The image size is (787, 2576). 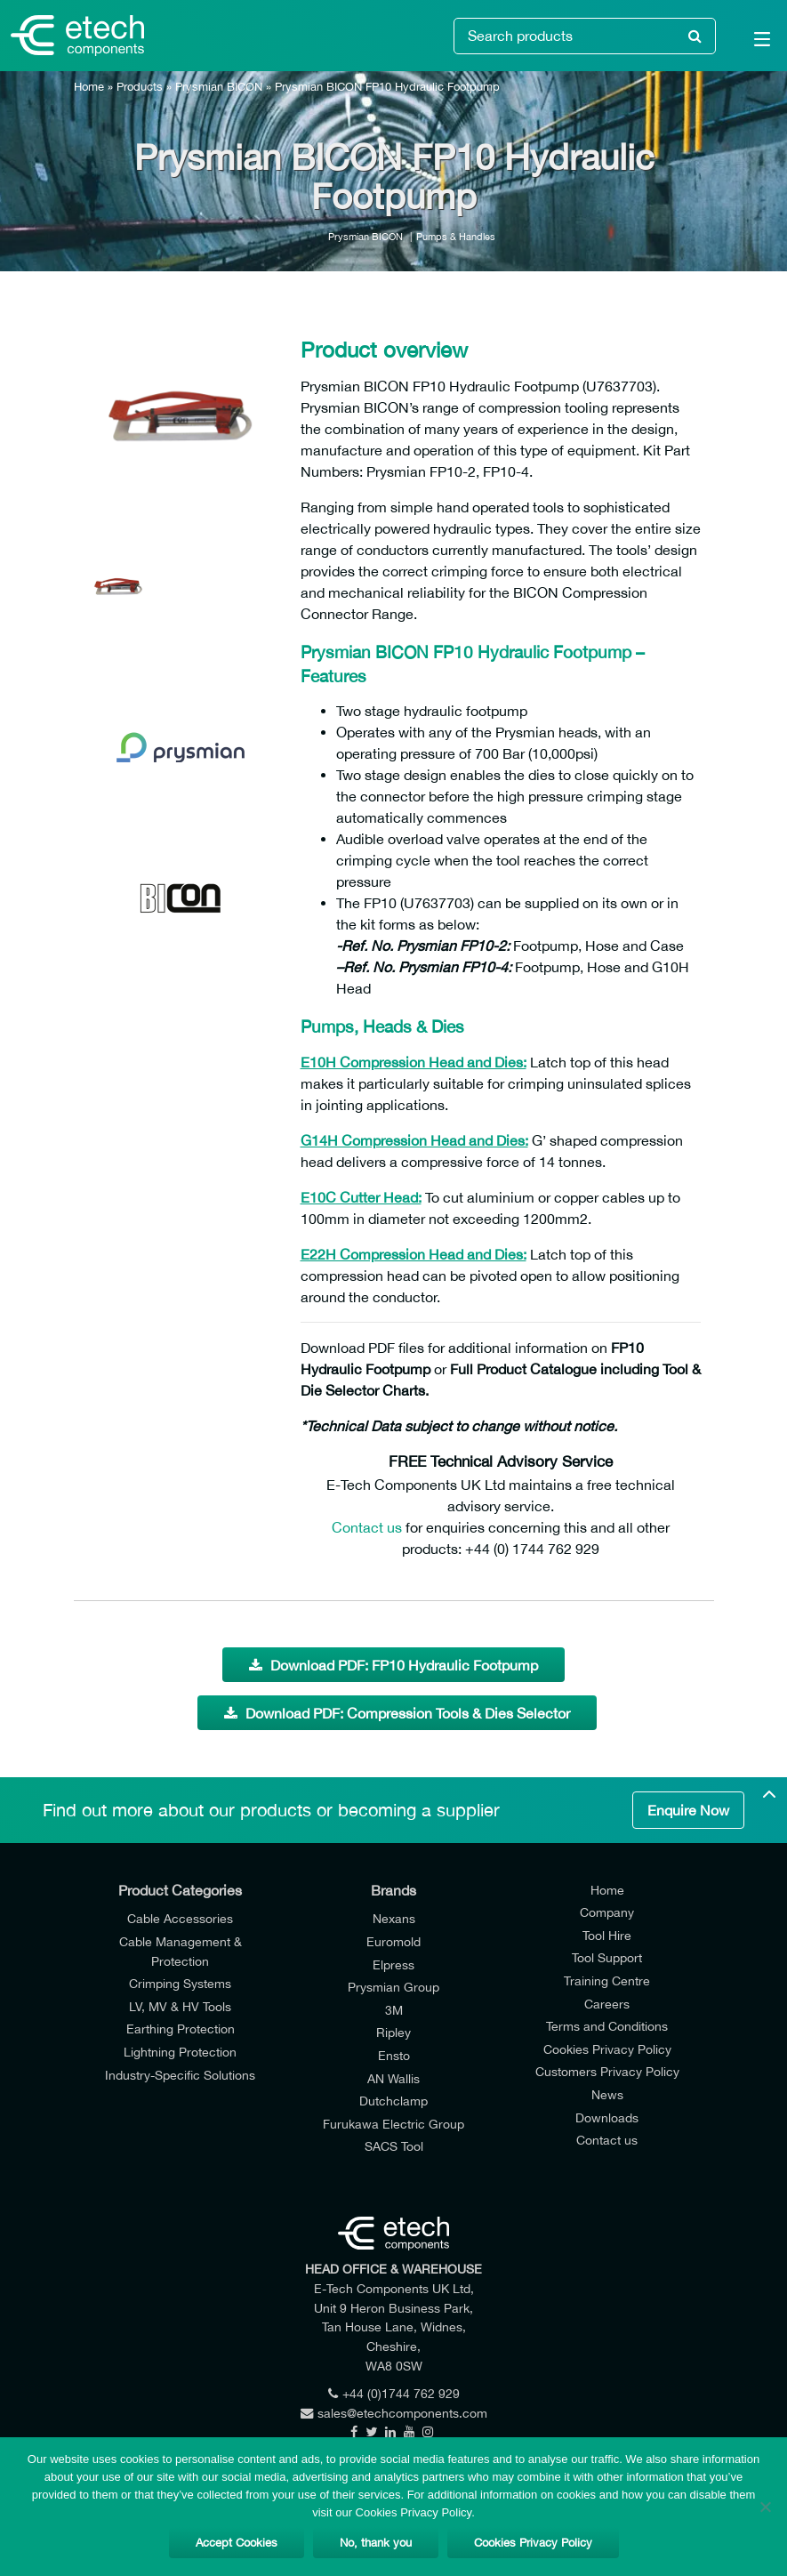 I want to click on Furukawa Electric Group, so click(x=393, y=2123).